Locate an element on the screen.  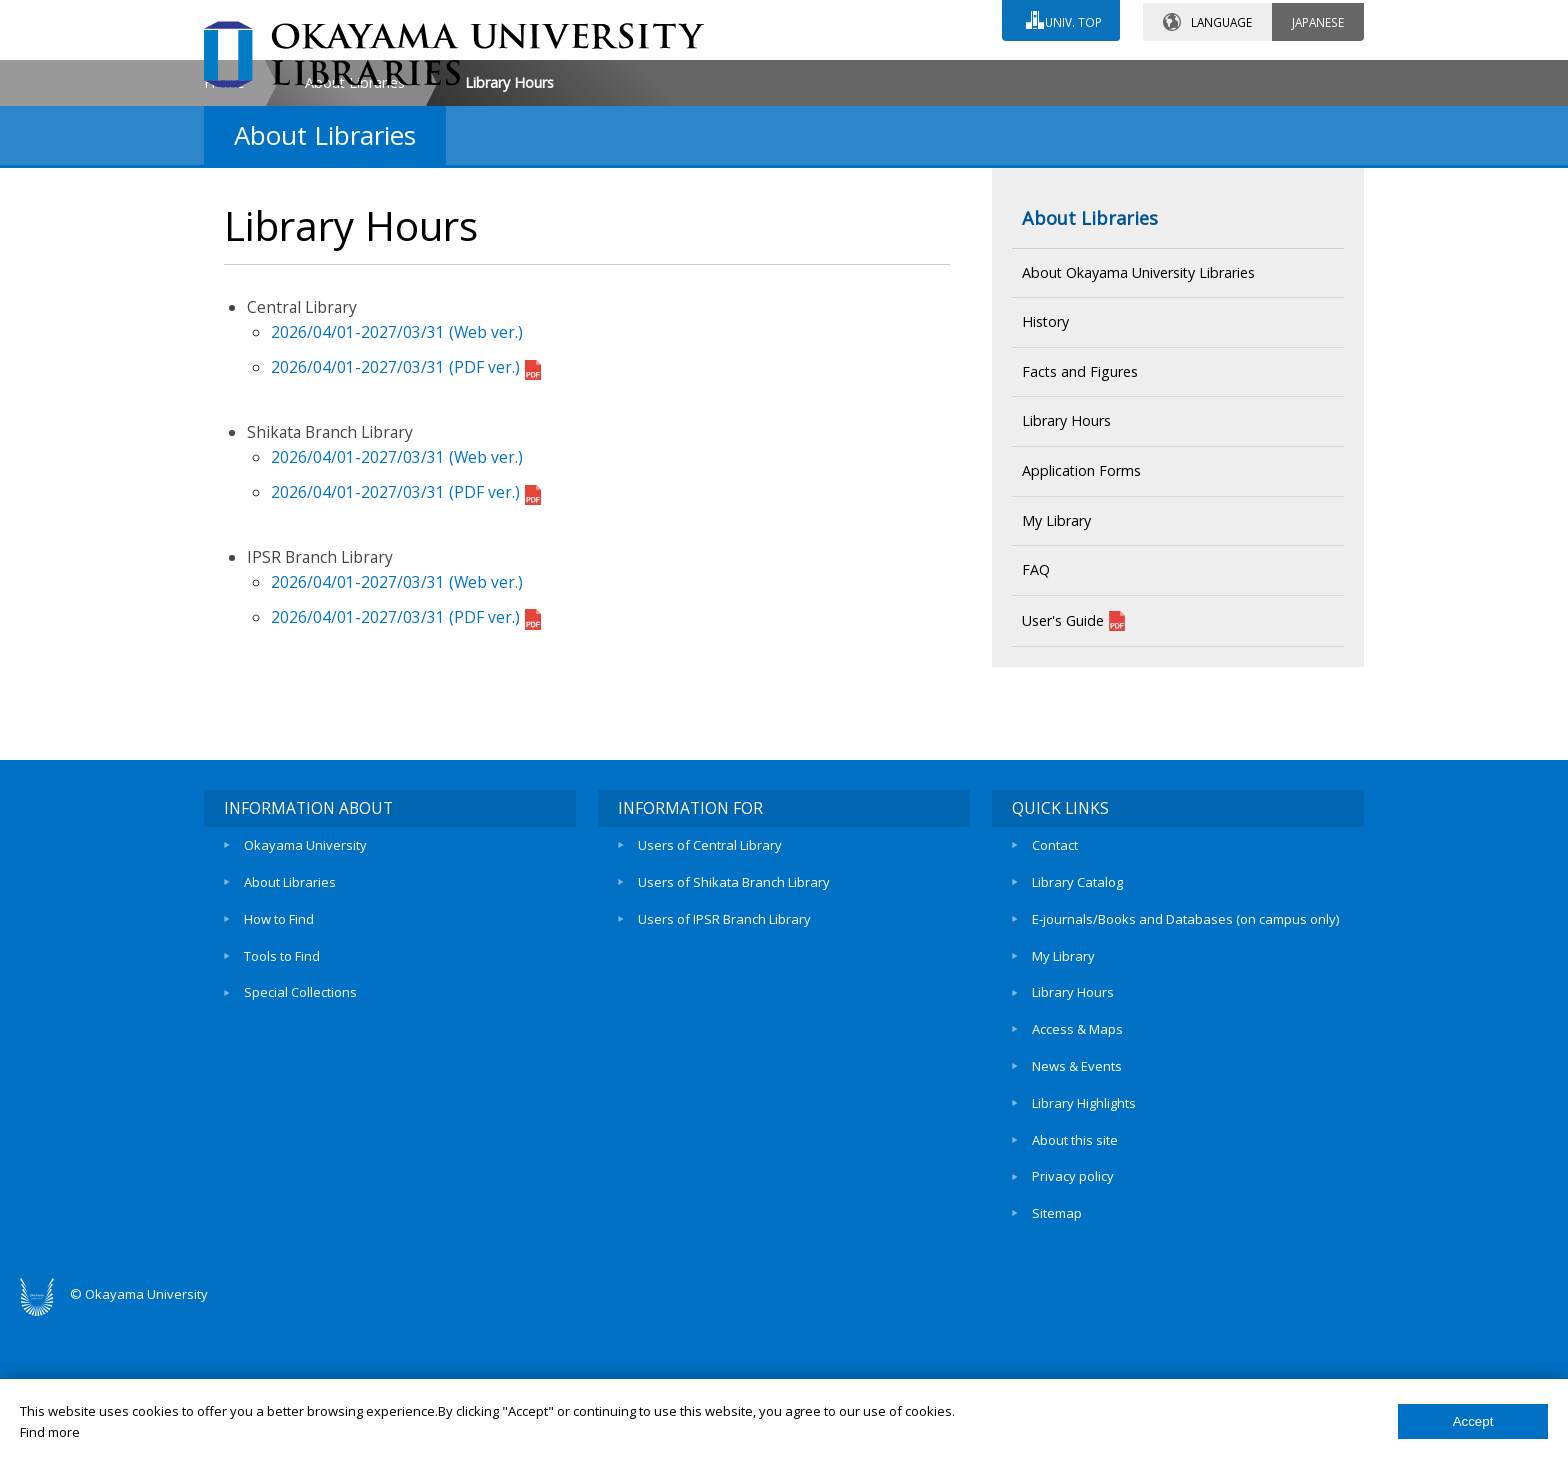
Users of Shikata Branch Library is located at coordinates (734, 1049).